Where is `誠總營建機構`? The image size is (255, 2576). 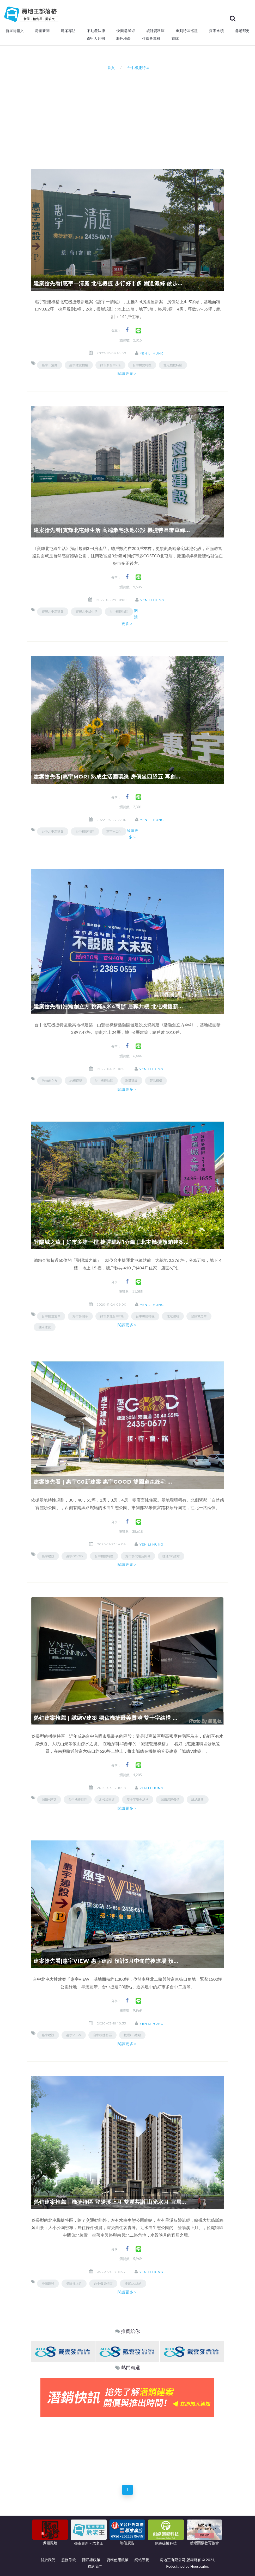
誠總營建機構 is located at coordinates (170, 1799).